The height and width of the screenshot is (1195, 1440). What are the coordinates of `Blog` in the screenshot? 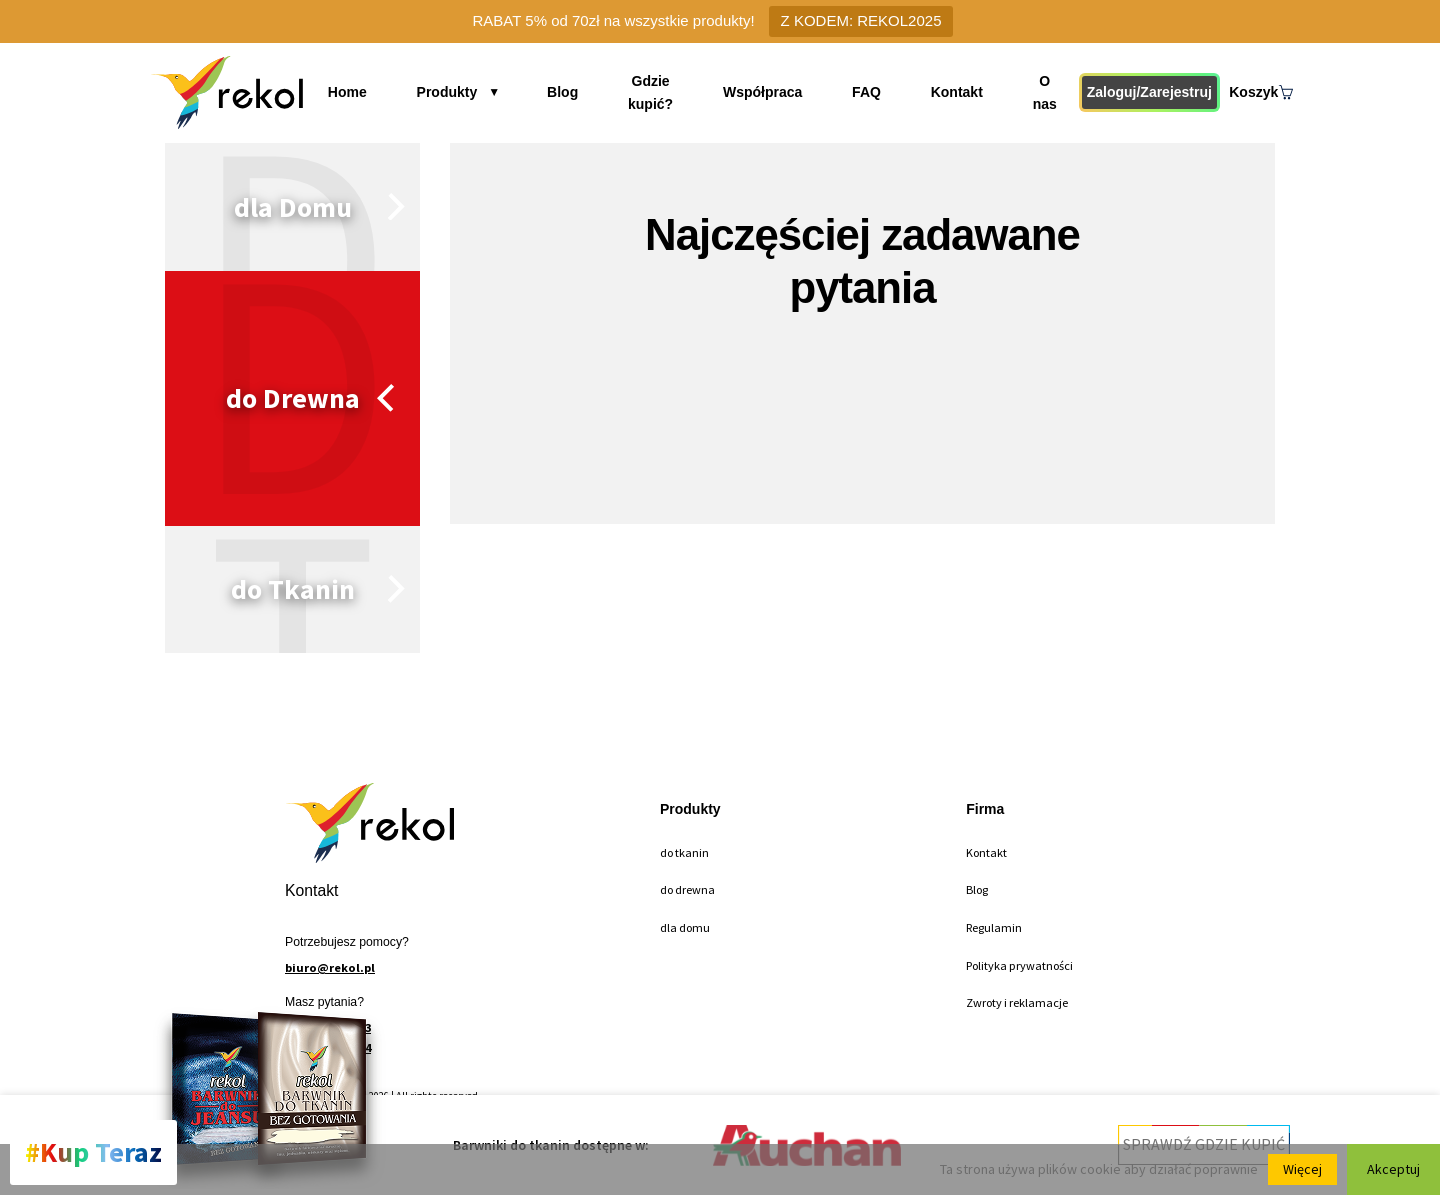 It's located at (556, 92).